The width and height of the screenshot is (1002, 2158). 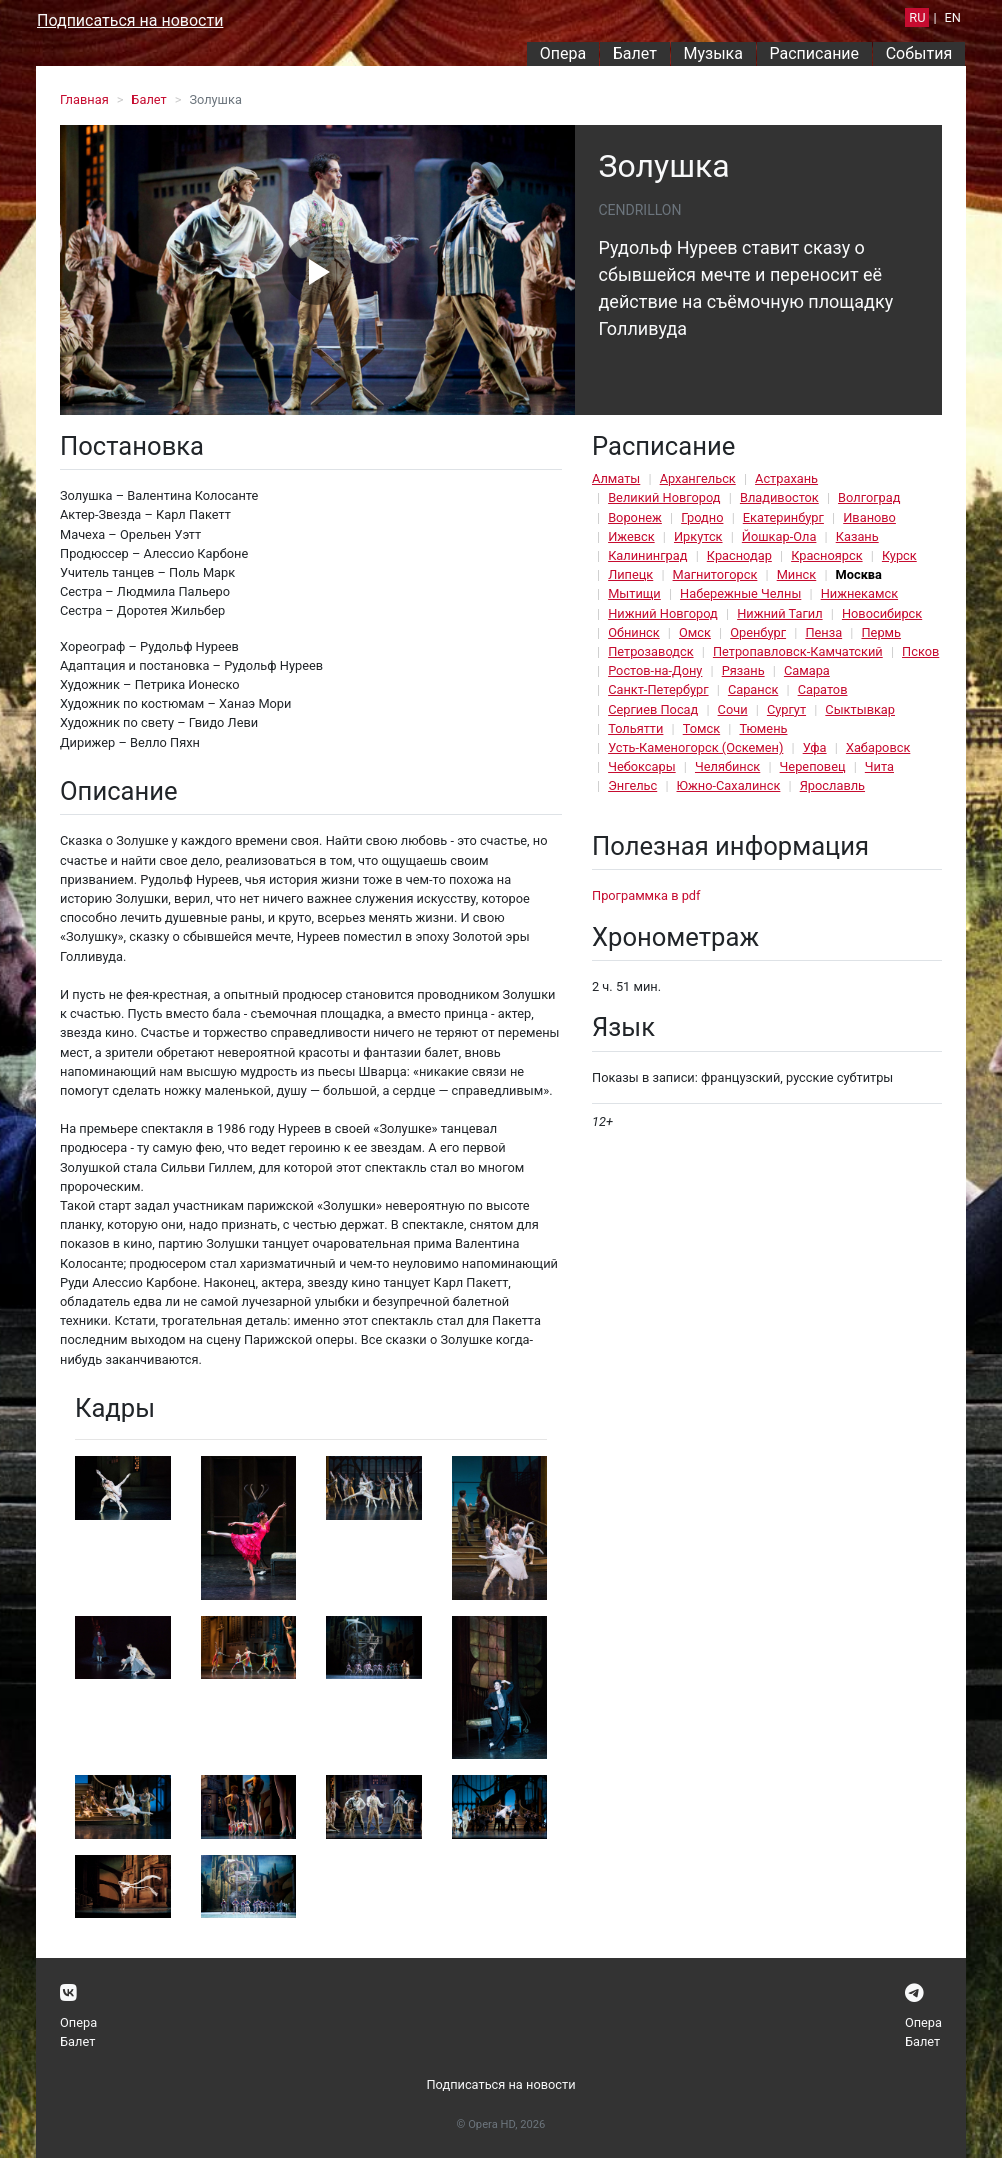 What do you see at coordinates (798, 651) in the screenshot?
I see `Петропавловск-Камчатский` at bounding box center [798, 651].